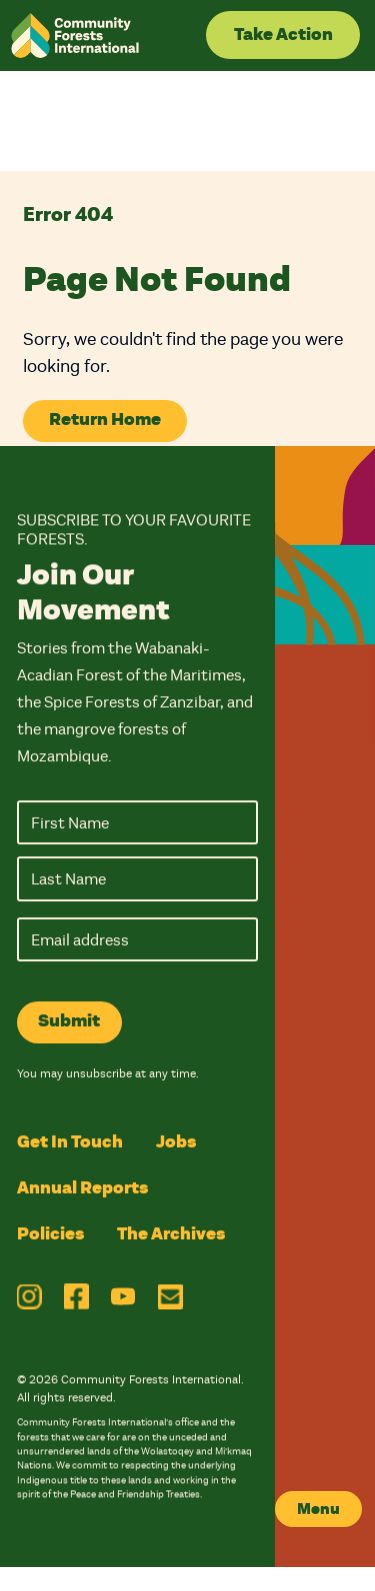 The height and width of the screenshot is (1591, 375). I want to click on The Archives, so click(171, 1235).